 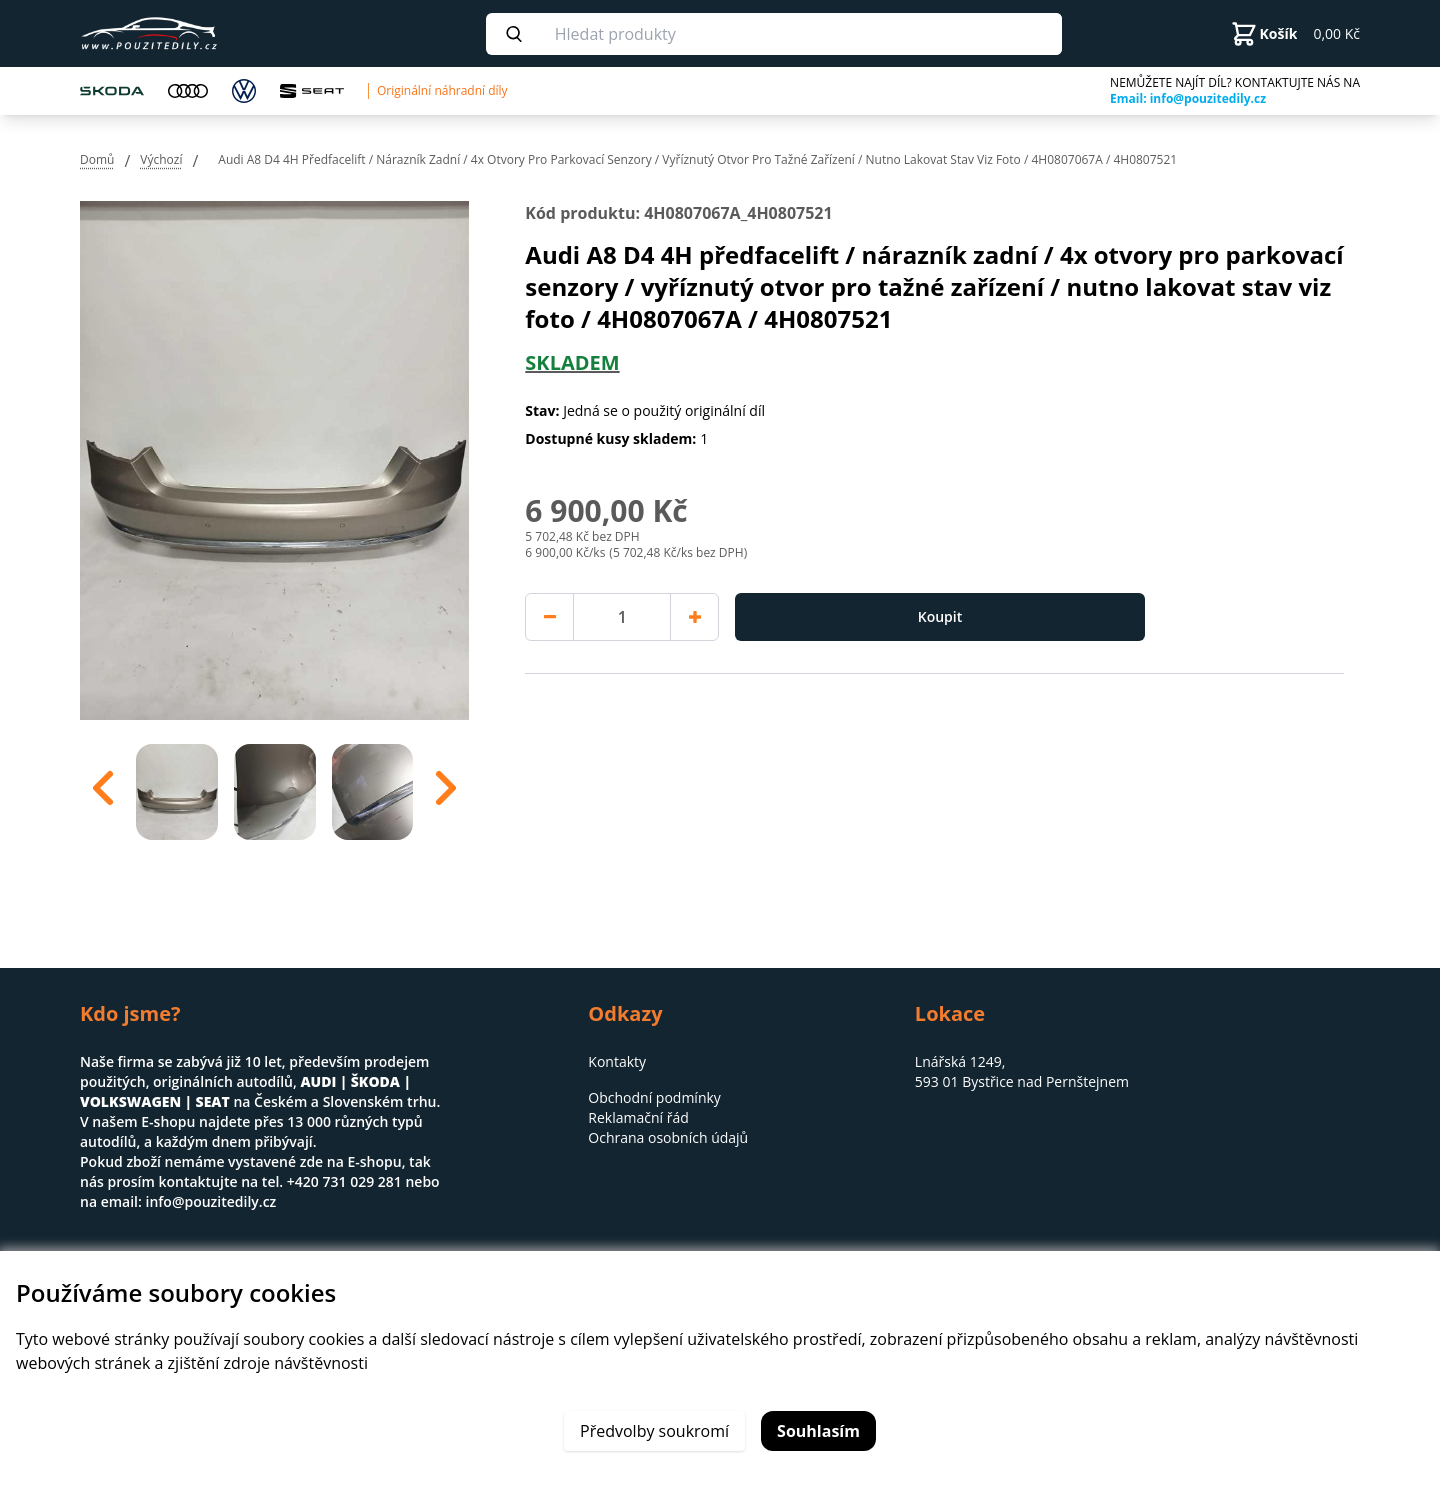 I want to click on Předvolby soukromí, so click(x=654, y=1431).